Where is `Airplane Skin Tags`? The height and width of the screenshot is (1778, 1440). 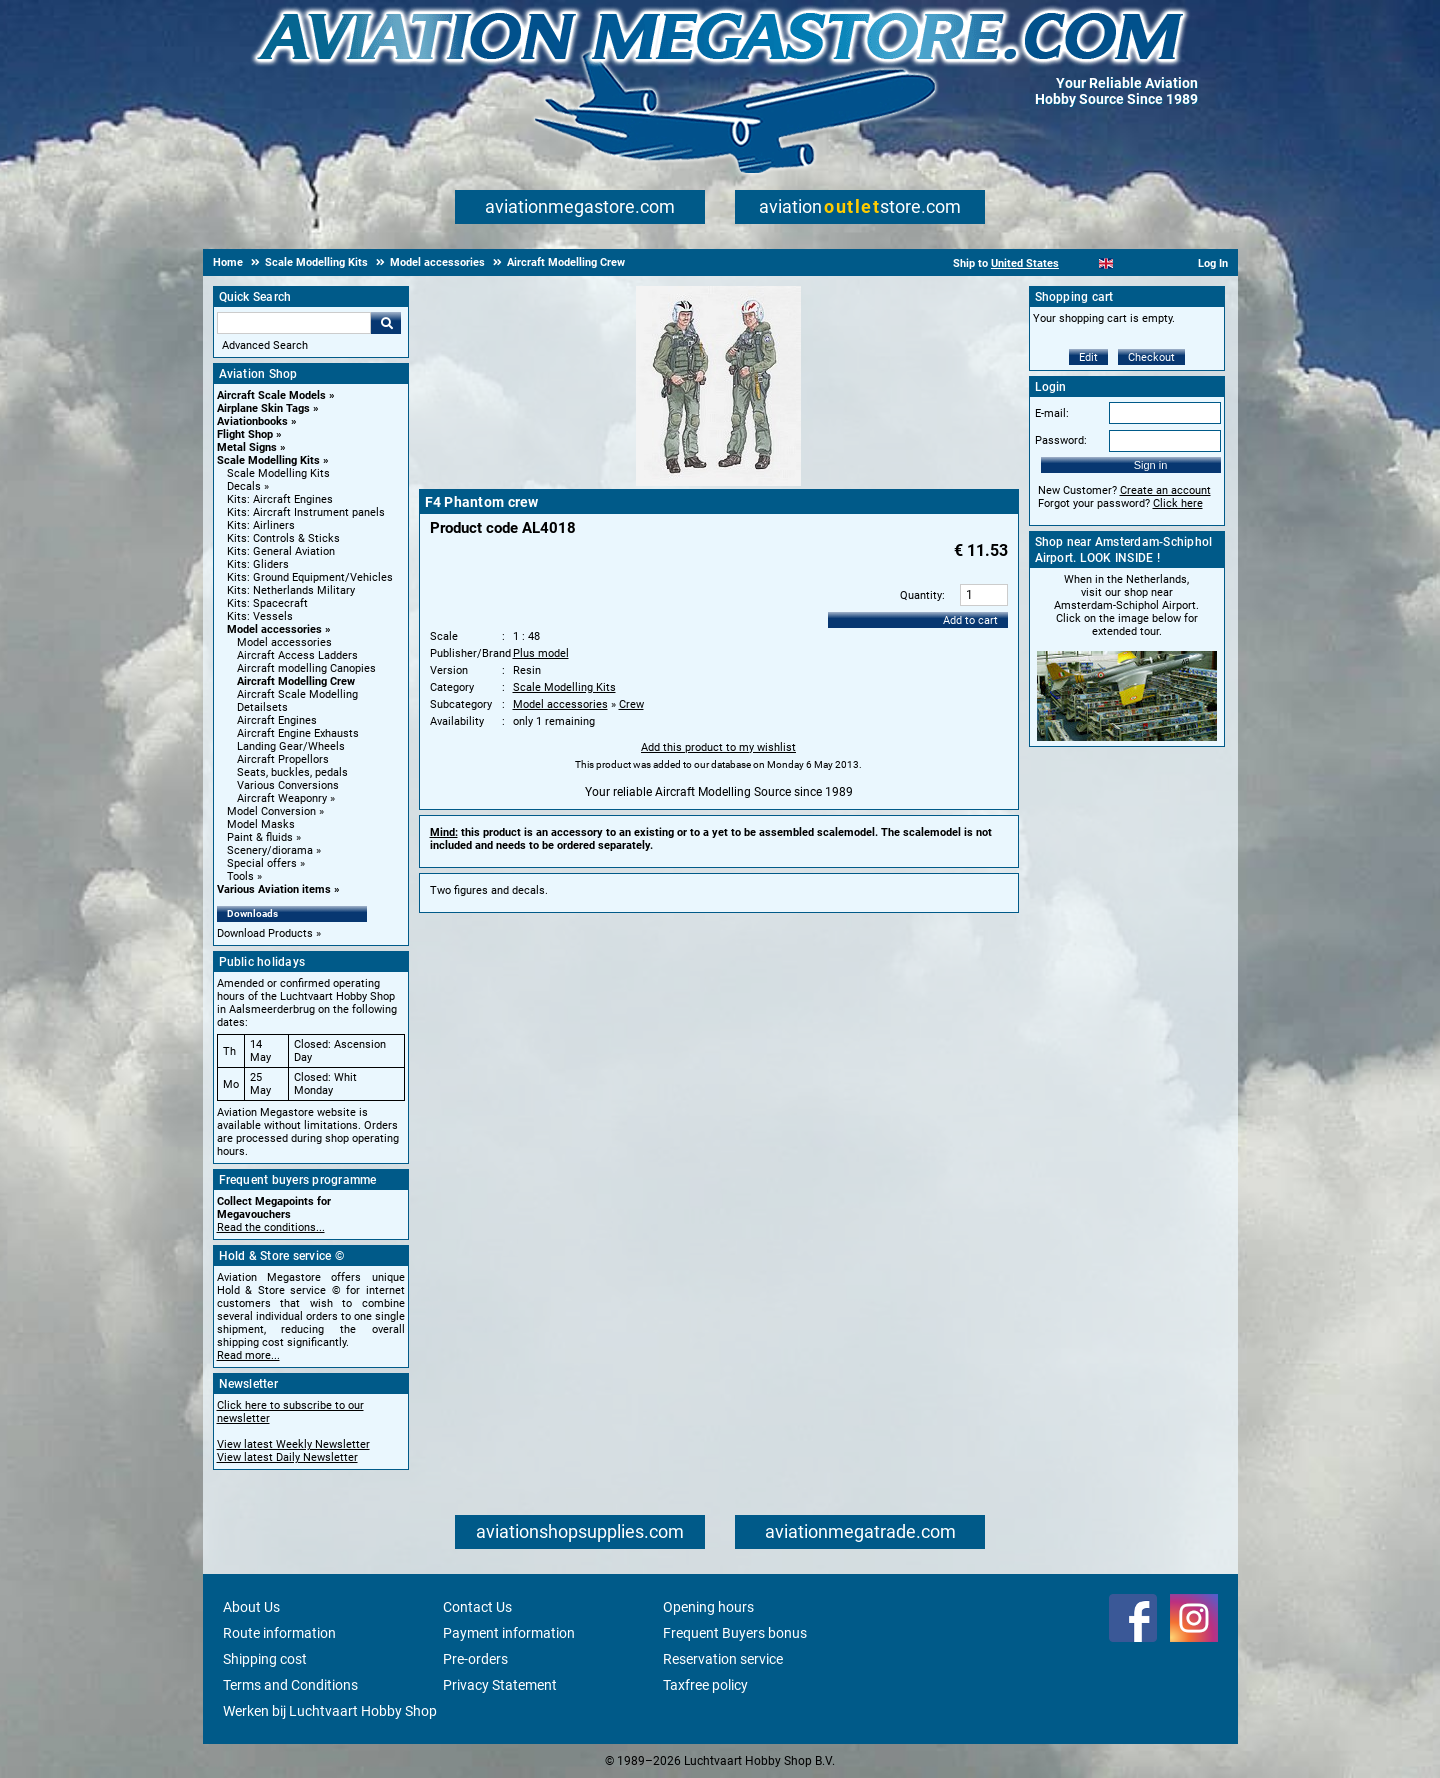
Airplane Skin Tags is located at coordinates (263, 408).